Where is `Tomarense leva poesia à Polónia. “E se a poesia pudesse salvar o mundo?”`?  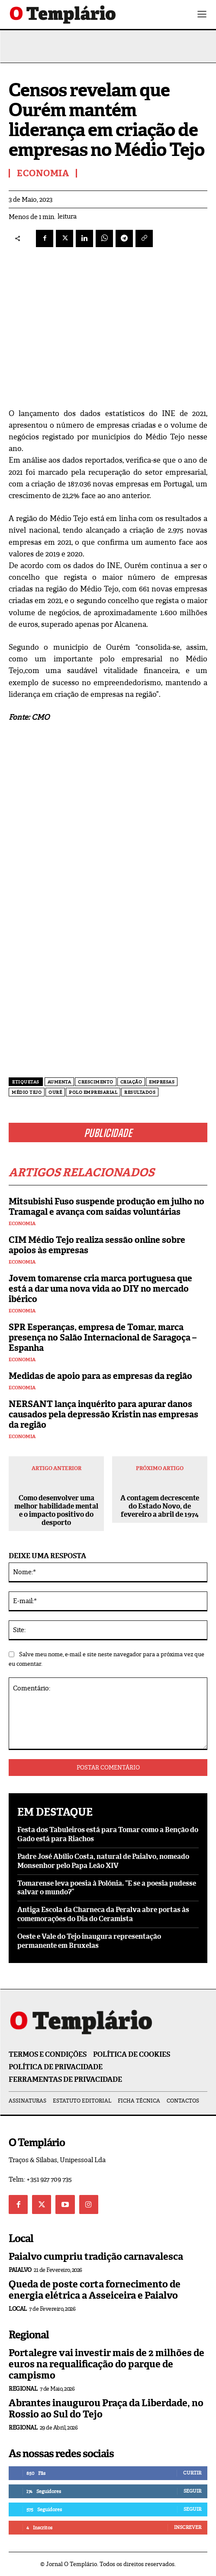
Tomarense leva poesia à Polónia. “E se a poesia pudesse salvar o mundo?” is located at coordinates (106, 1888).